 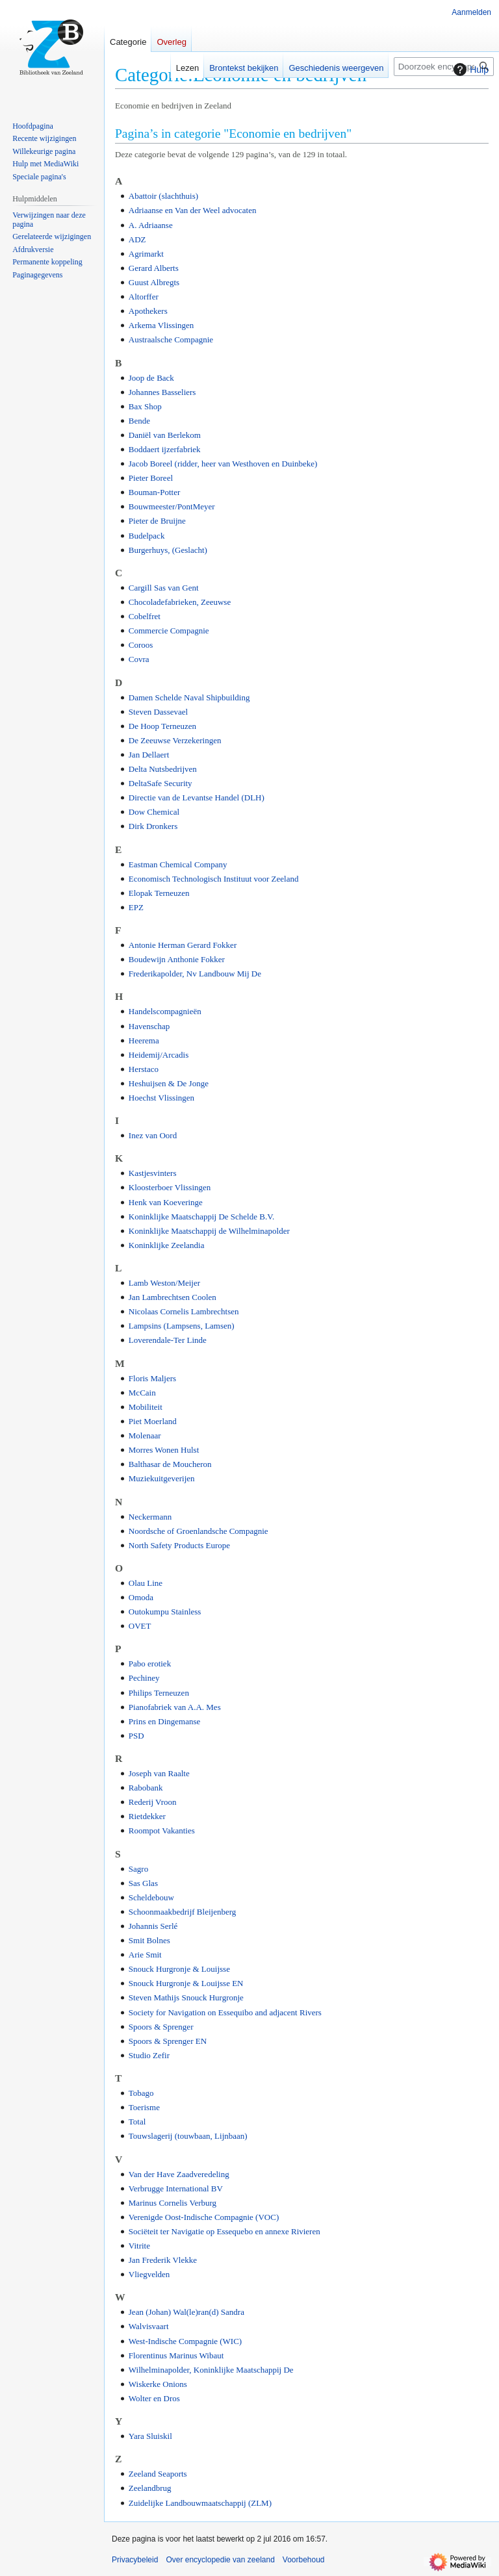 What do you see at coordinates (146, 1787) in the screenshot?
I see `Rabobank` at bounding box center [146, 1787].